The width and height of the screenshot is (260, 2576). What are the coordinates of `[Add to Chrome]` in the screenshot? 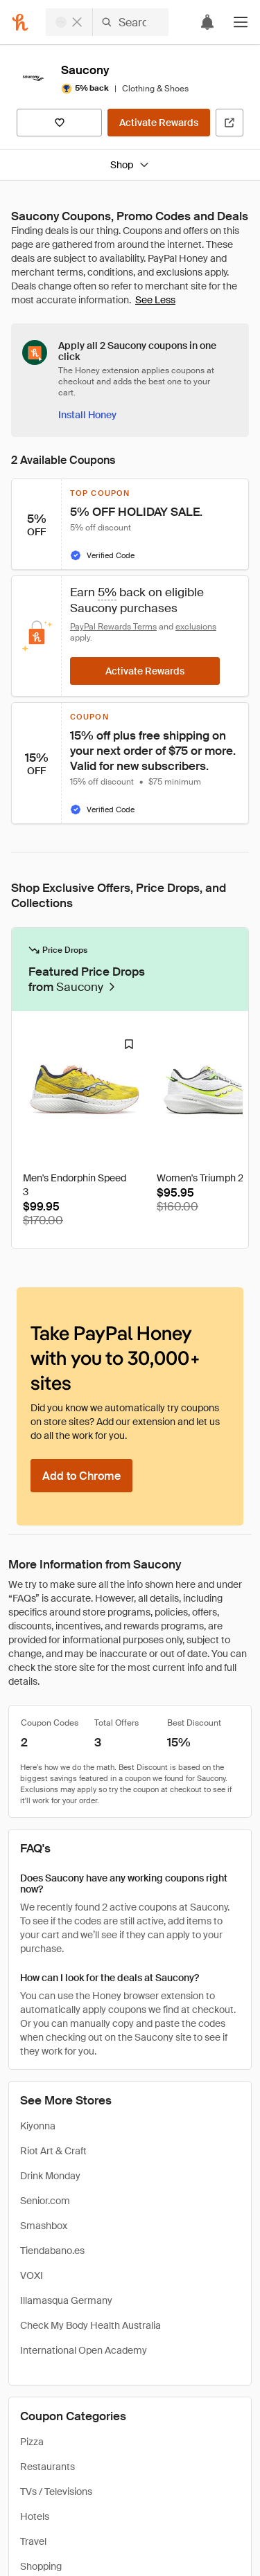 It's located at (81, 1475).